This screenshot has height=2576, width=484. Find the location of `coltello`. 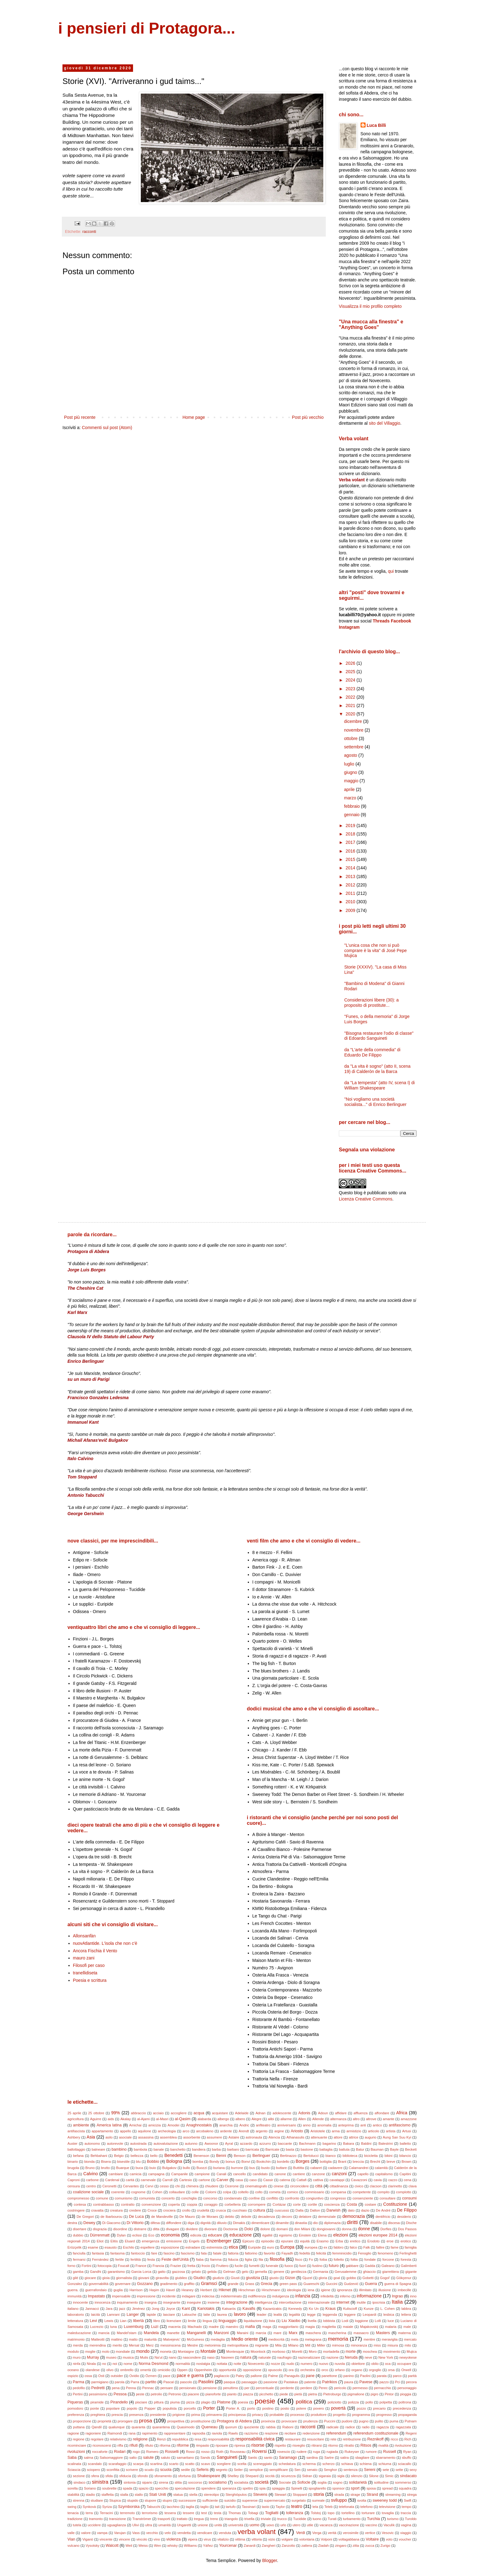

coltello is located at coordinates (243, 2192).